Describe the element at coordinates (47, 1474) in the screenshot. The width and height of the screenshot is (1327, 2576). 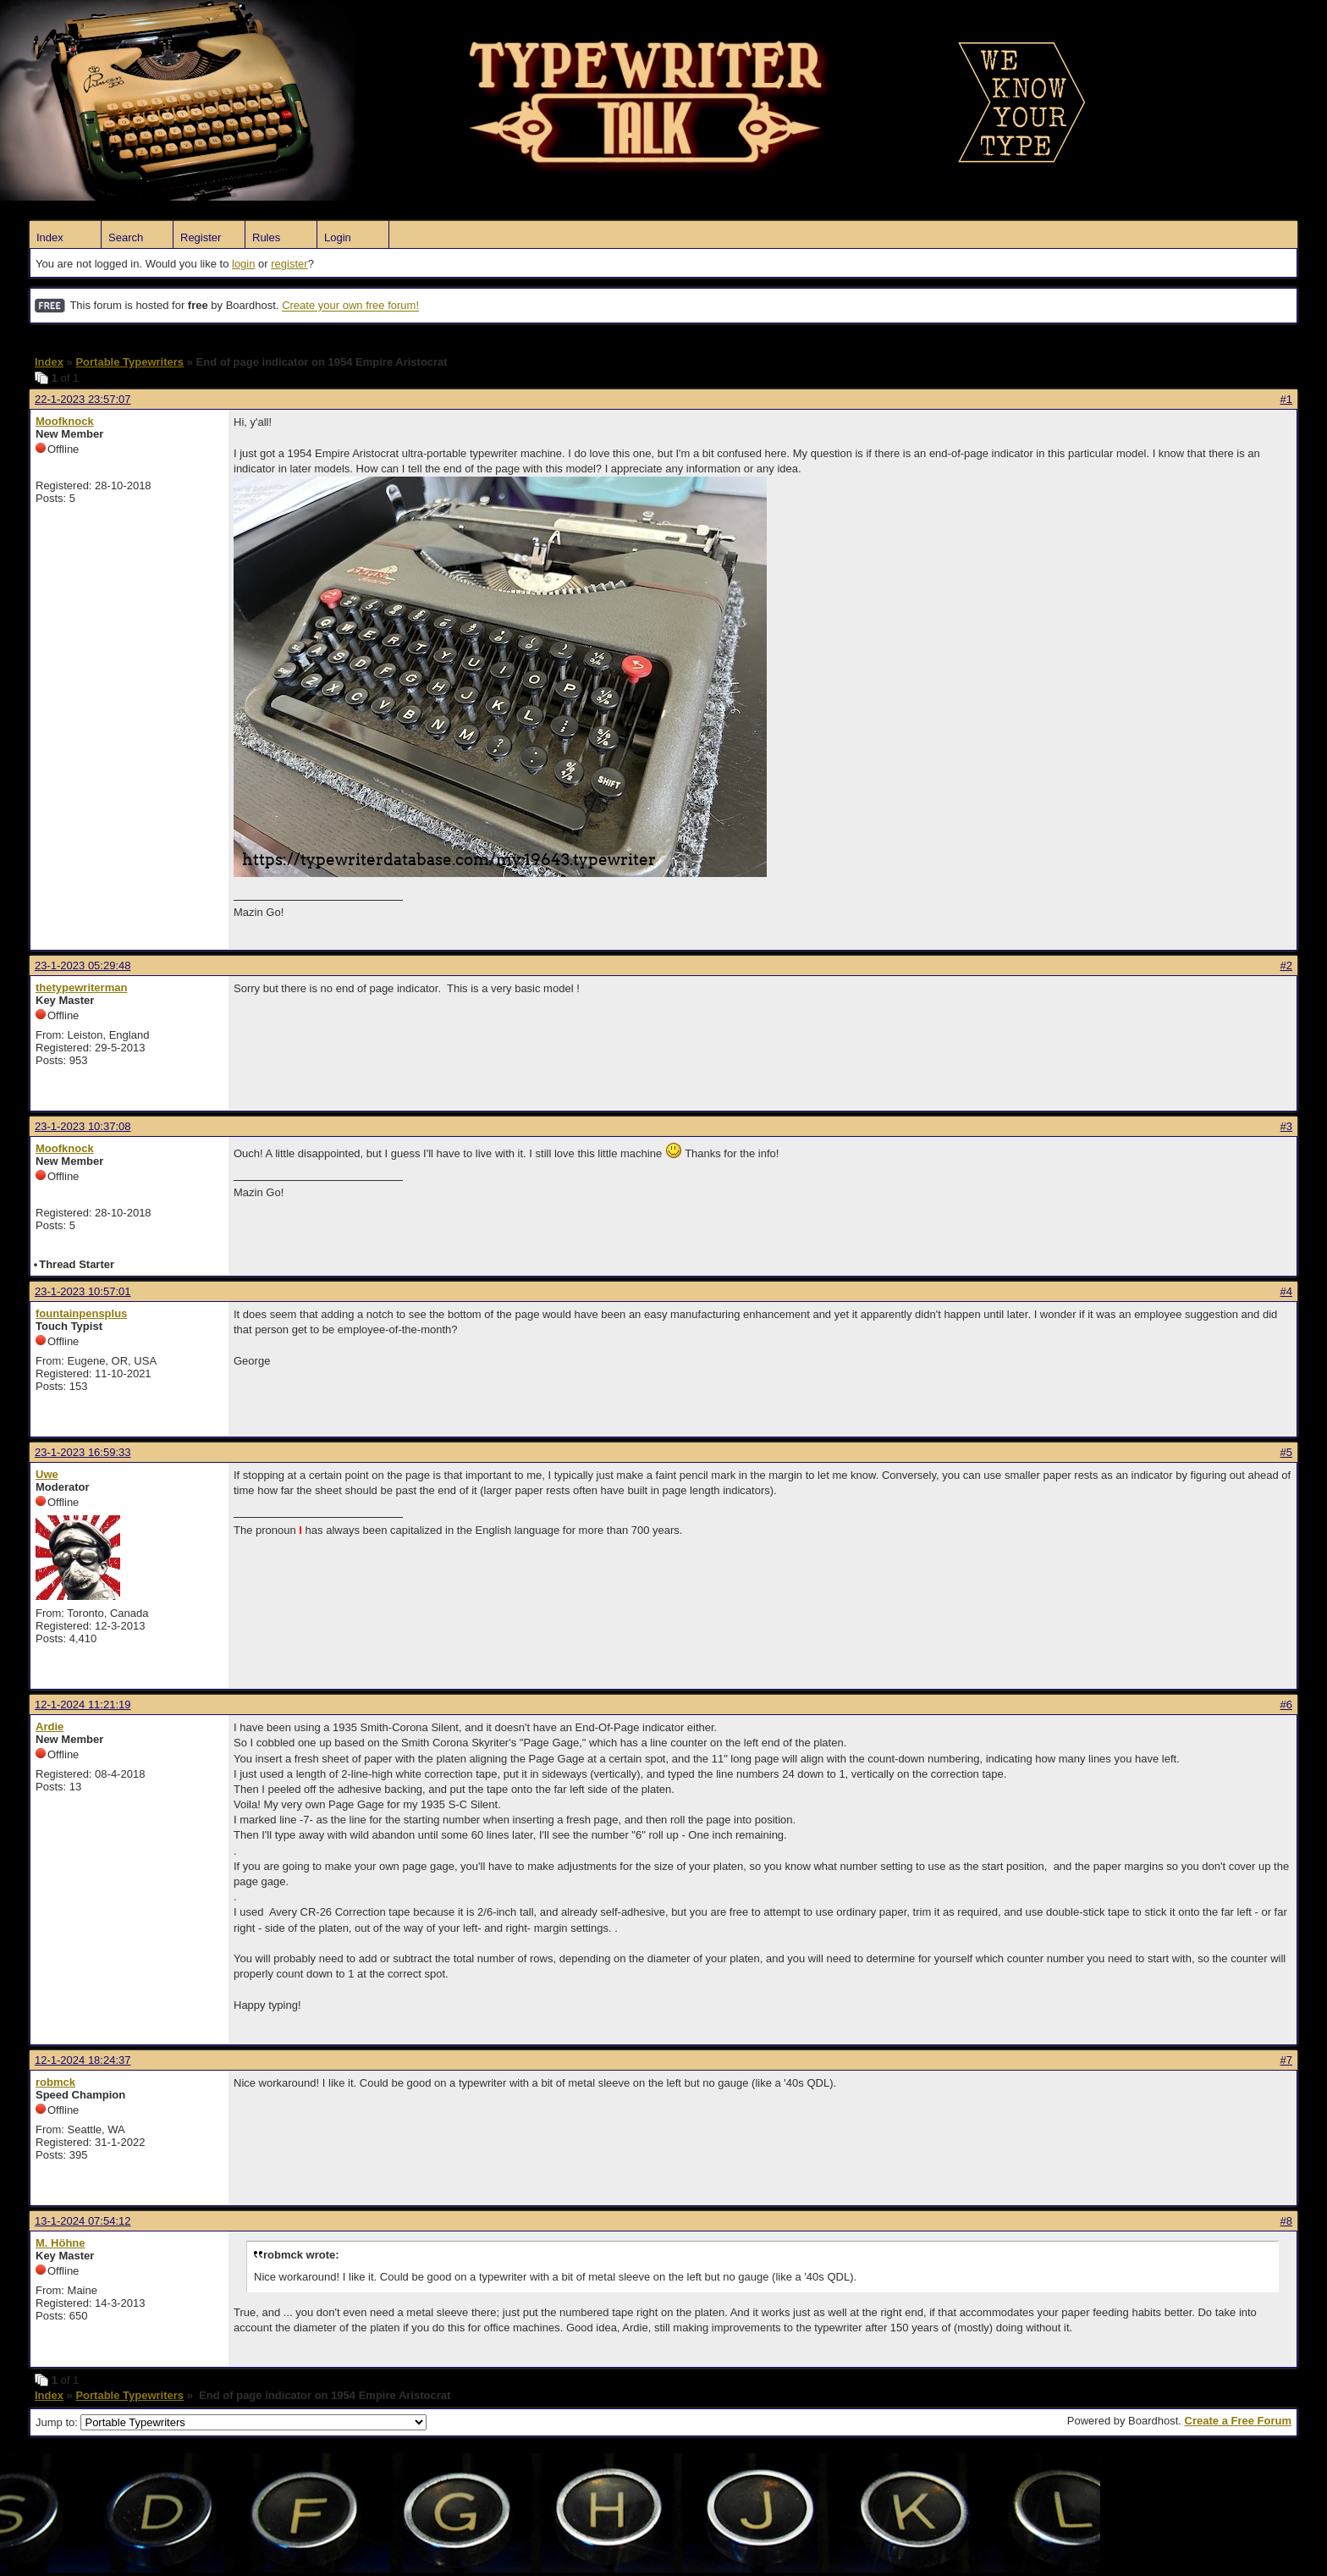
I see `Uwe` at that location.